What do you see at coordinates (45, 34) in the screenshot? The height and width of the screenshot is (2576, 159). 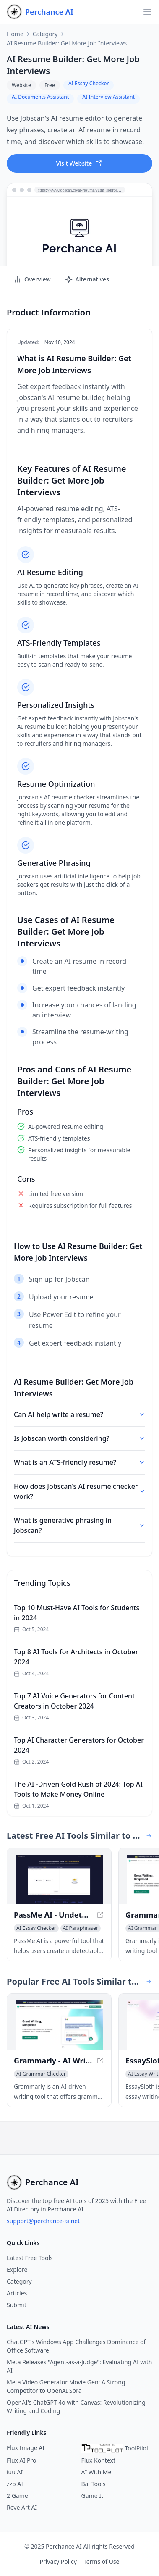 I see `Category` at bounding box center [45, 34].